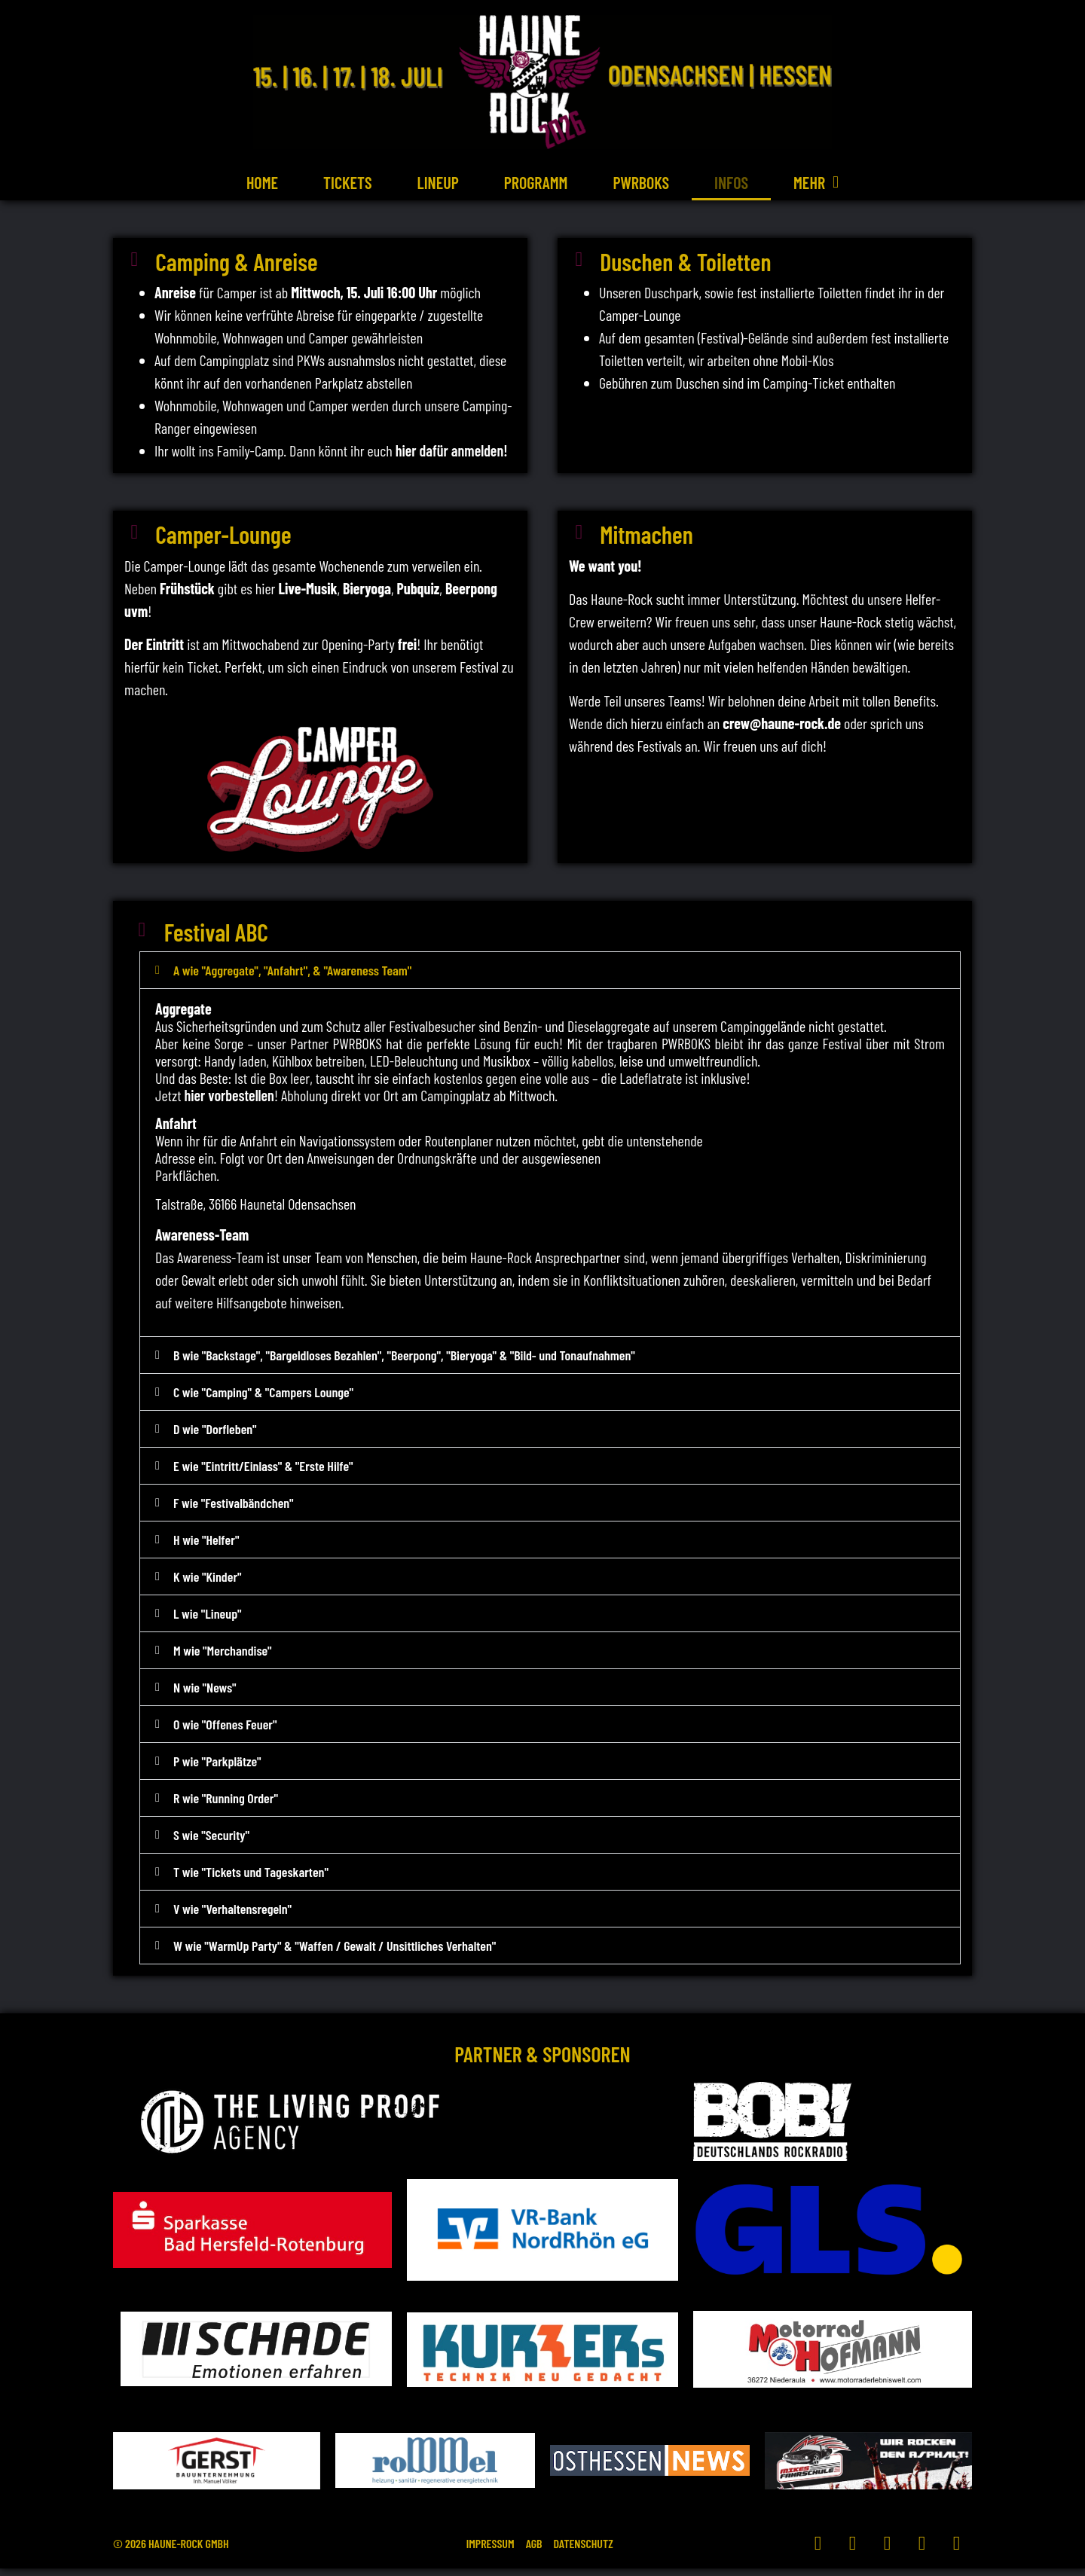  What do you see at coordinates (534, 2551) in the screenshot?
I see `AGB` at bounding box center [534, 2551].